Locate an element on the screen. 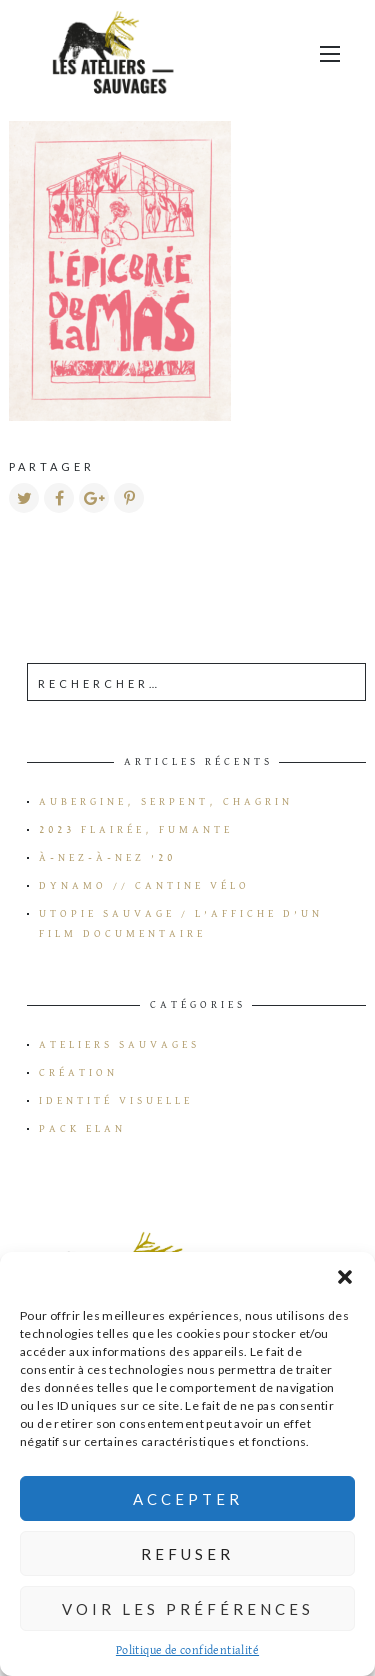 This screenshot has width=375, height=1676. Politique de confidentialité is located at coordinates (187, 1651).